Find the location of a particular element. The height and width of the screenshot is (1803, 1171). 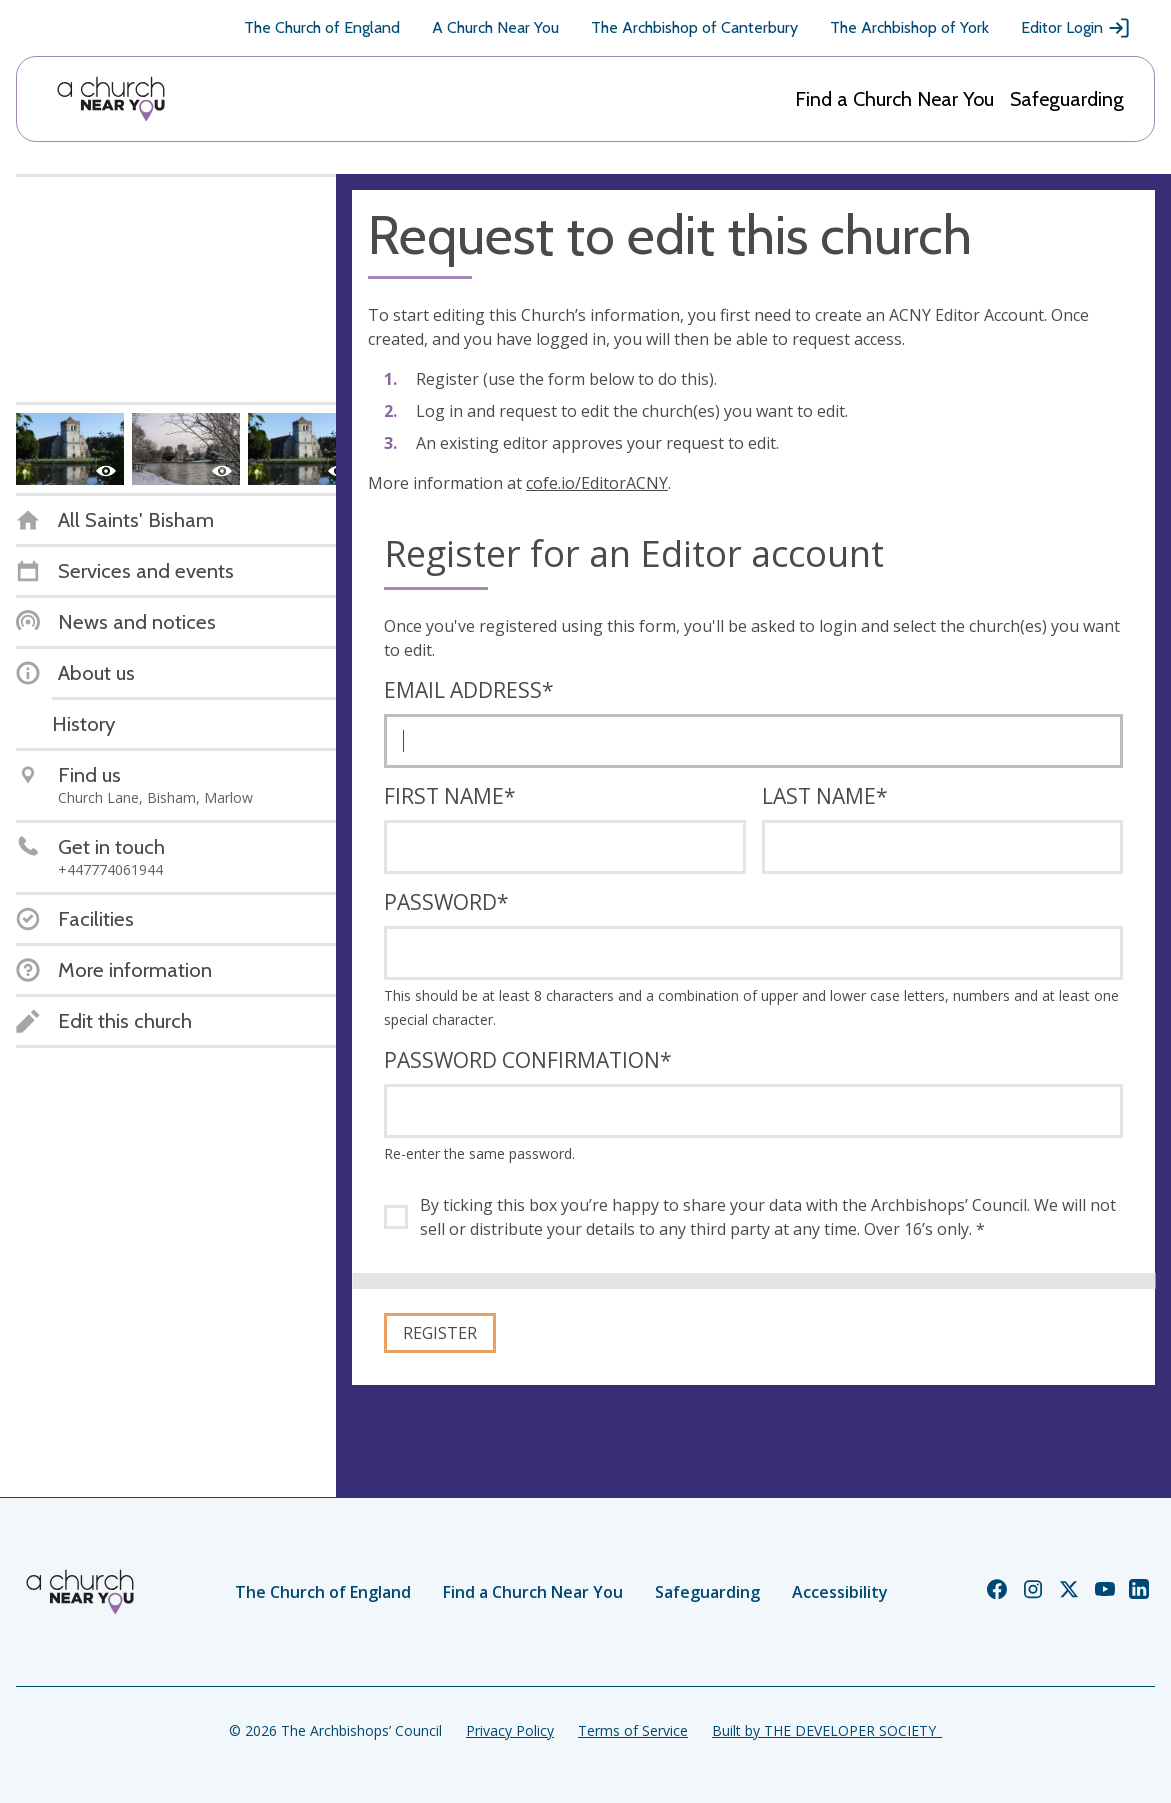

Accessibility is located at coordinates (840, 1592).